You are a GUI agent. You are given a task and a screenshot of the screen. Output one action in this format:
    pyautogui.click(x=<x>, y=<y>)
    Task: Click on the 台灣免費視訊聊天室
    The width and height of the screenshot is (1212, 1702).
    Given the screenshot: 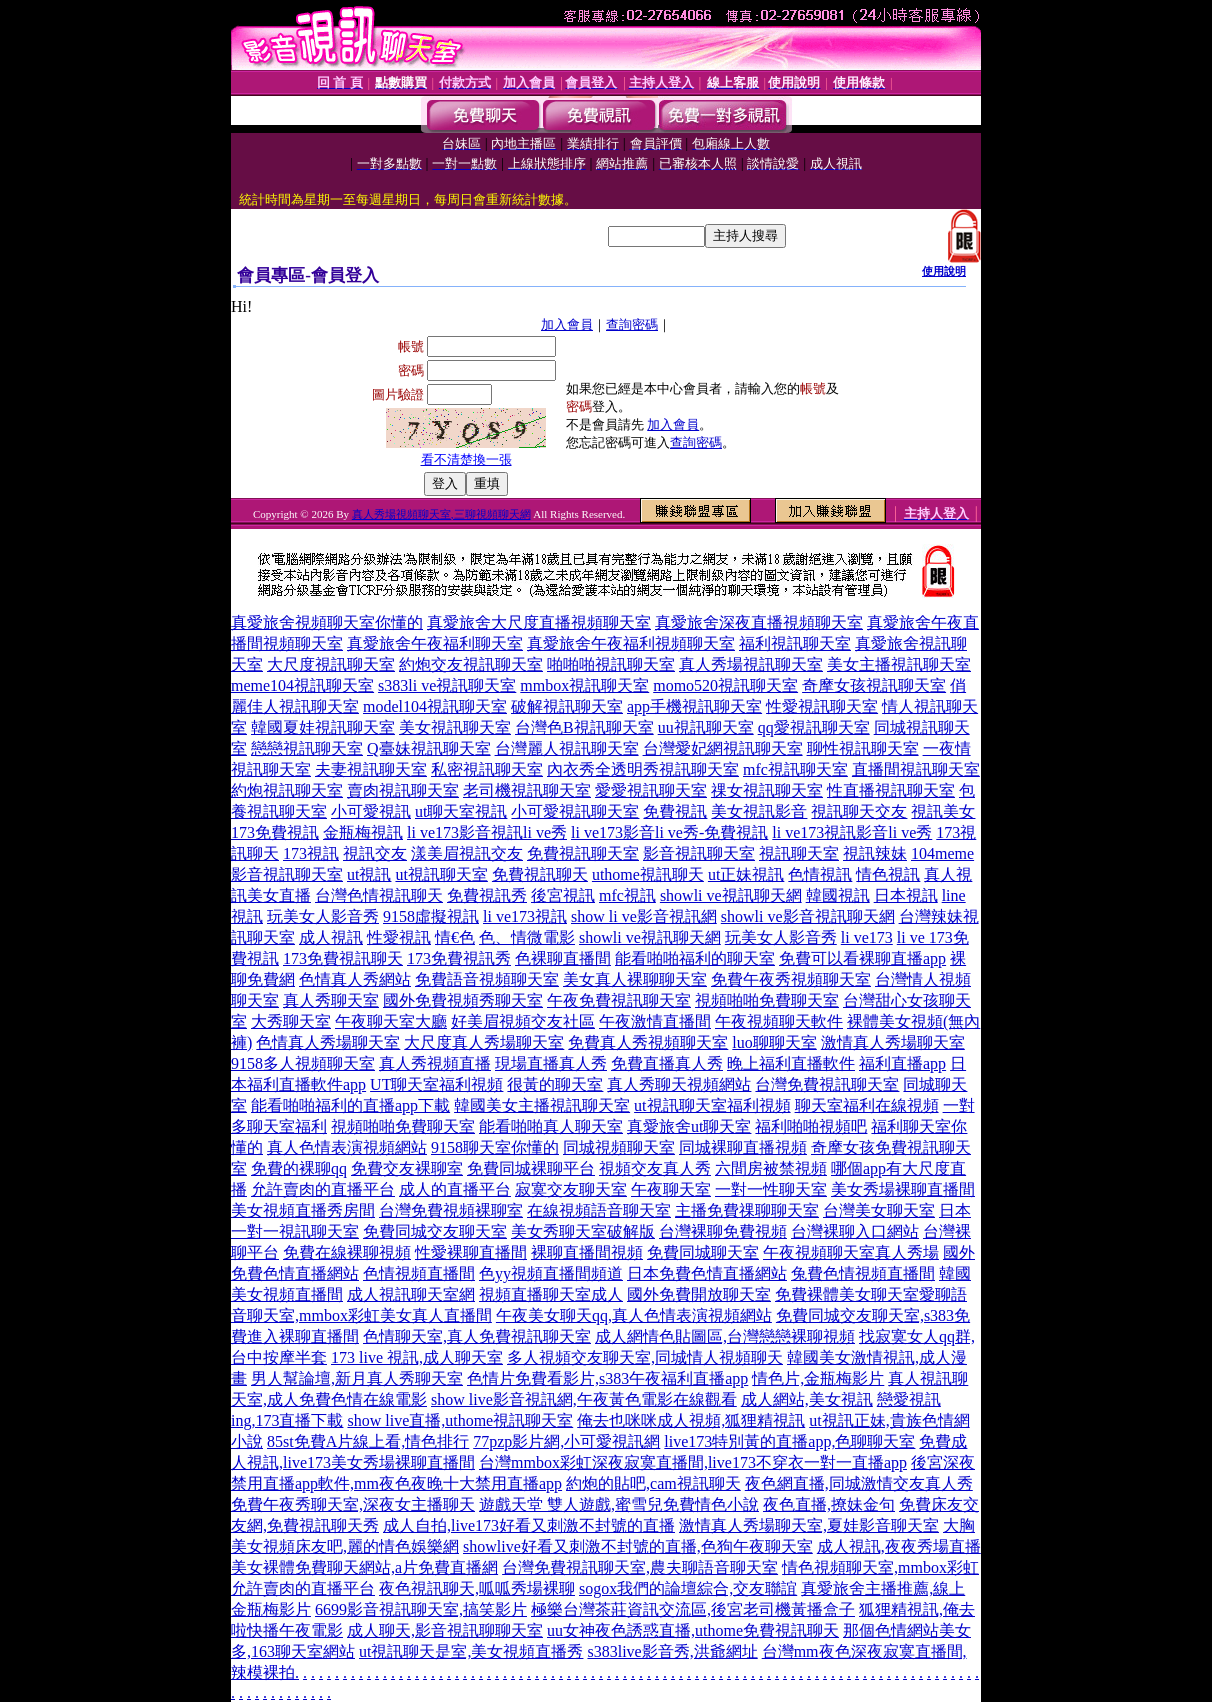 What is the action you would take?
    pyautogui.click(x=827, y=1084)
    